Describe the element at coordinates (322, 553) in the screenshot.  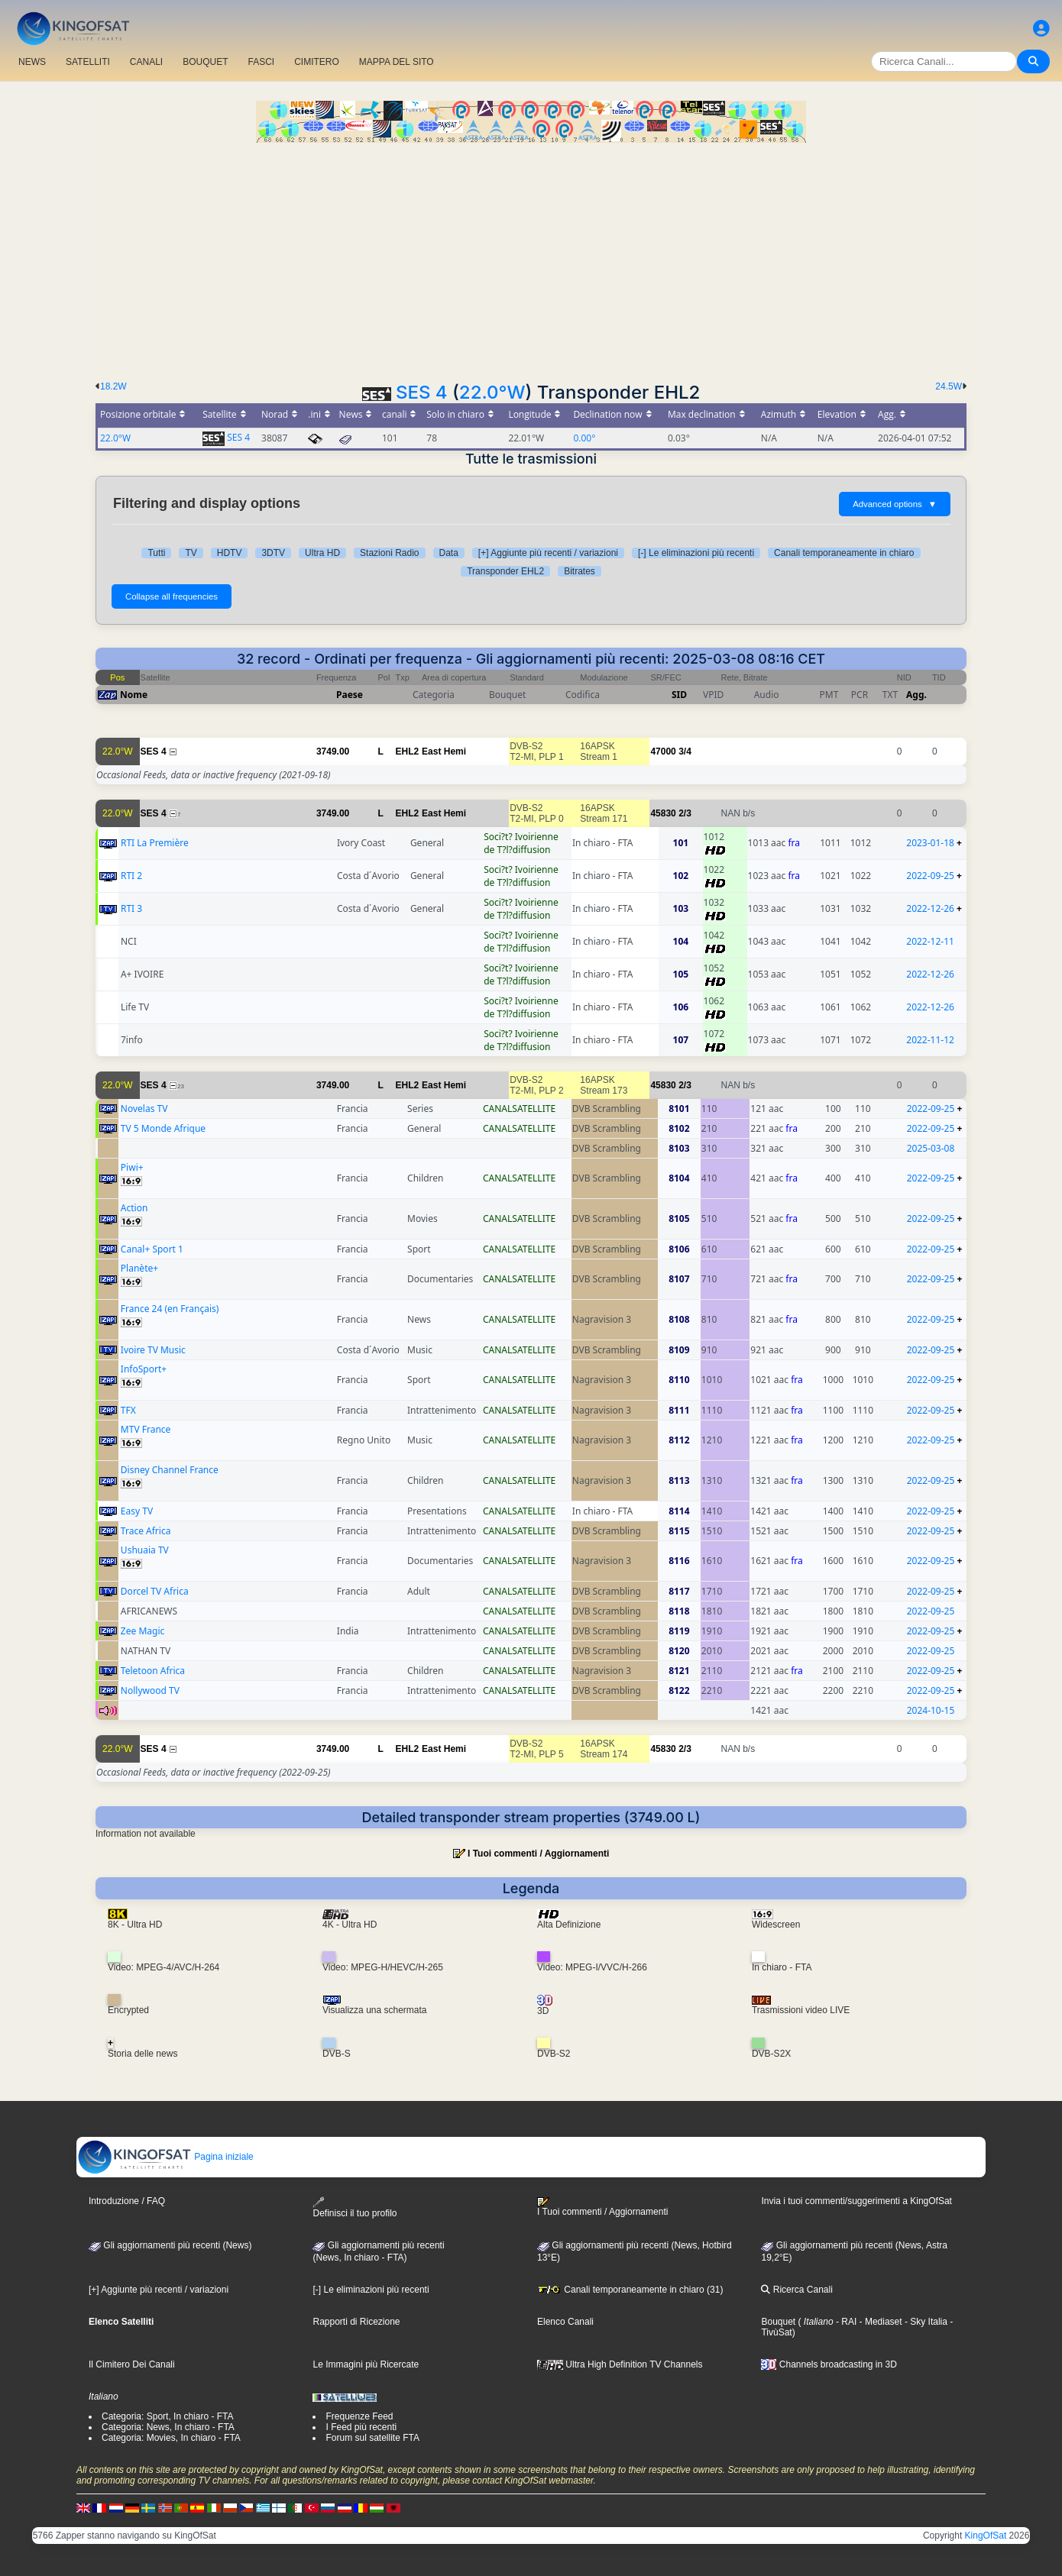
I see `Ultra HD` at that location.